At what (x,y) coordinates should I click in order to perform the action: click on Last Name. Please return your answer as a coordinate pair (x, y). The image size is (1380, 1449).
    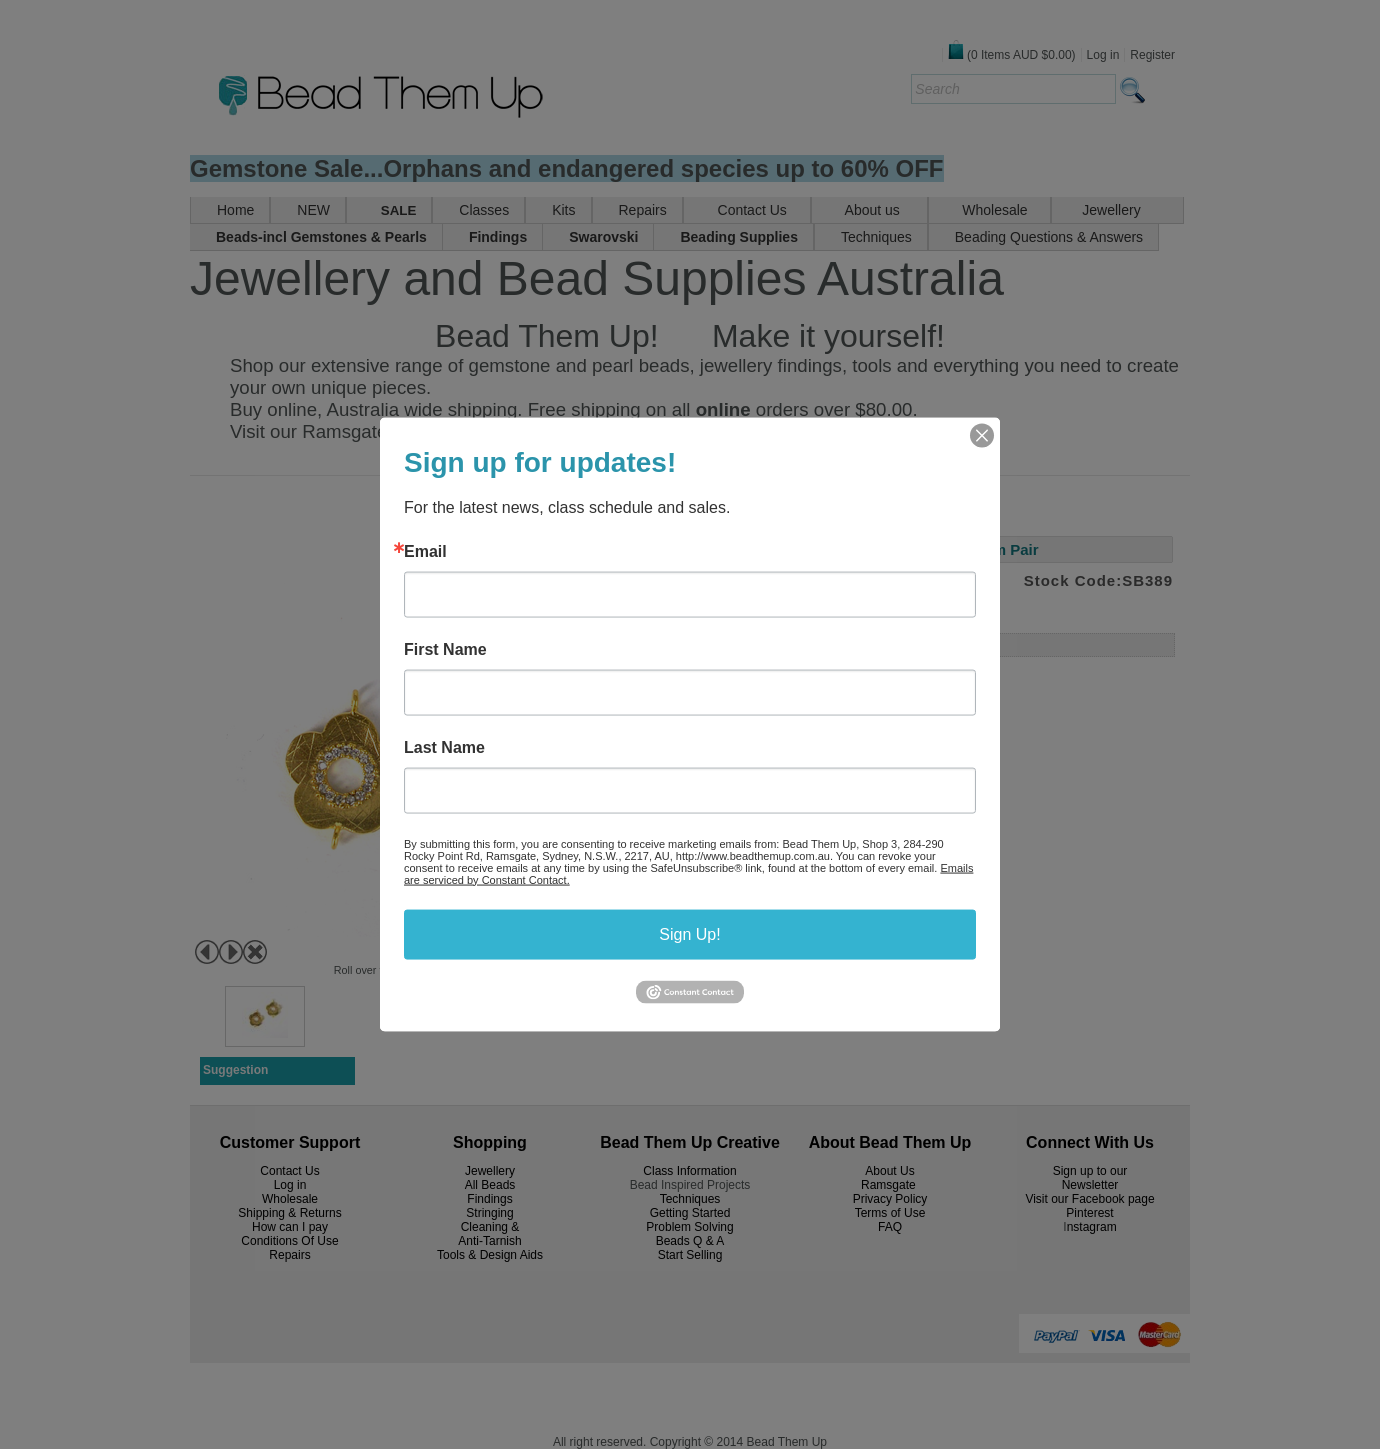
    Looking at the image, I should click on (444, 747).